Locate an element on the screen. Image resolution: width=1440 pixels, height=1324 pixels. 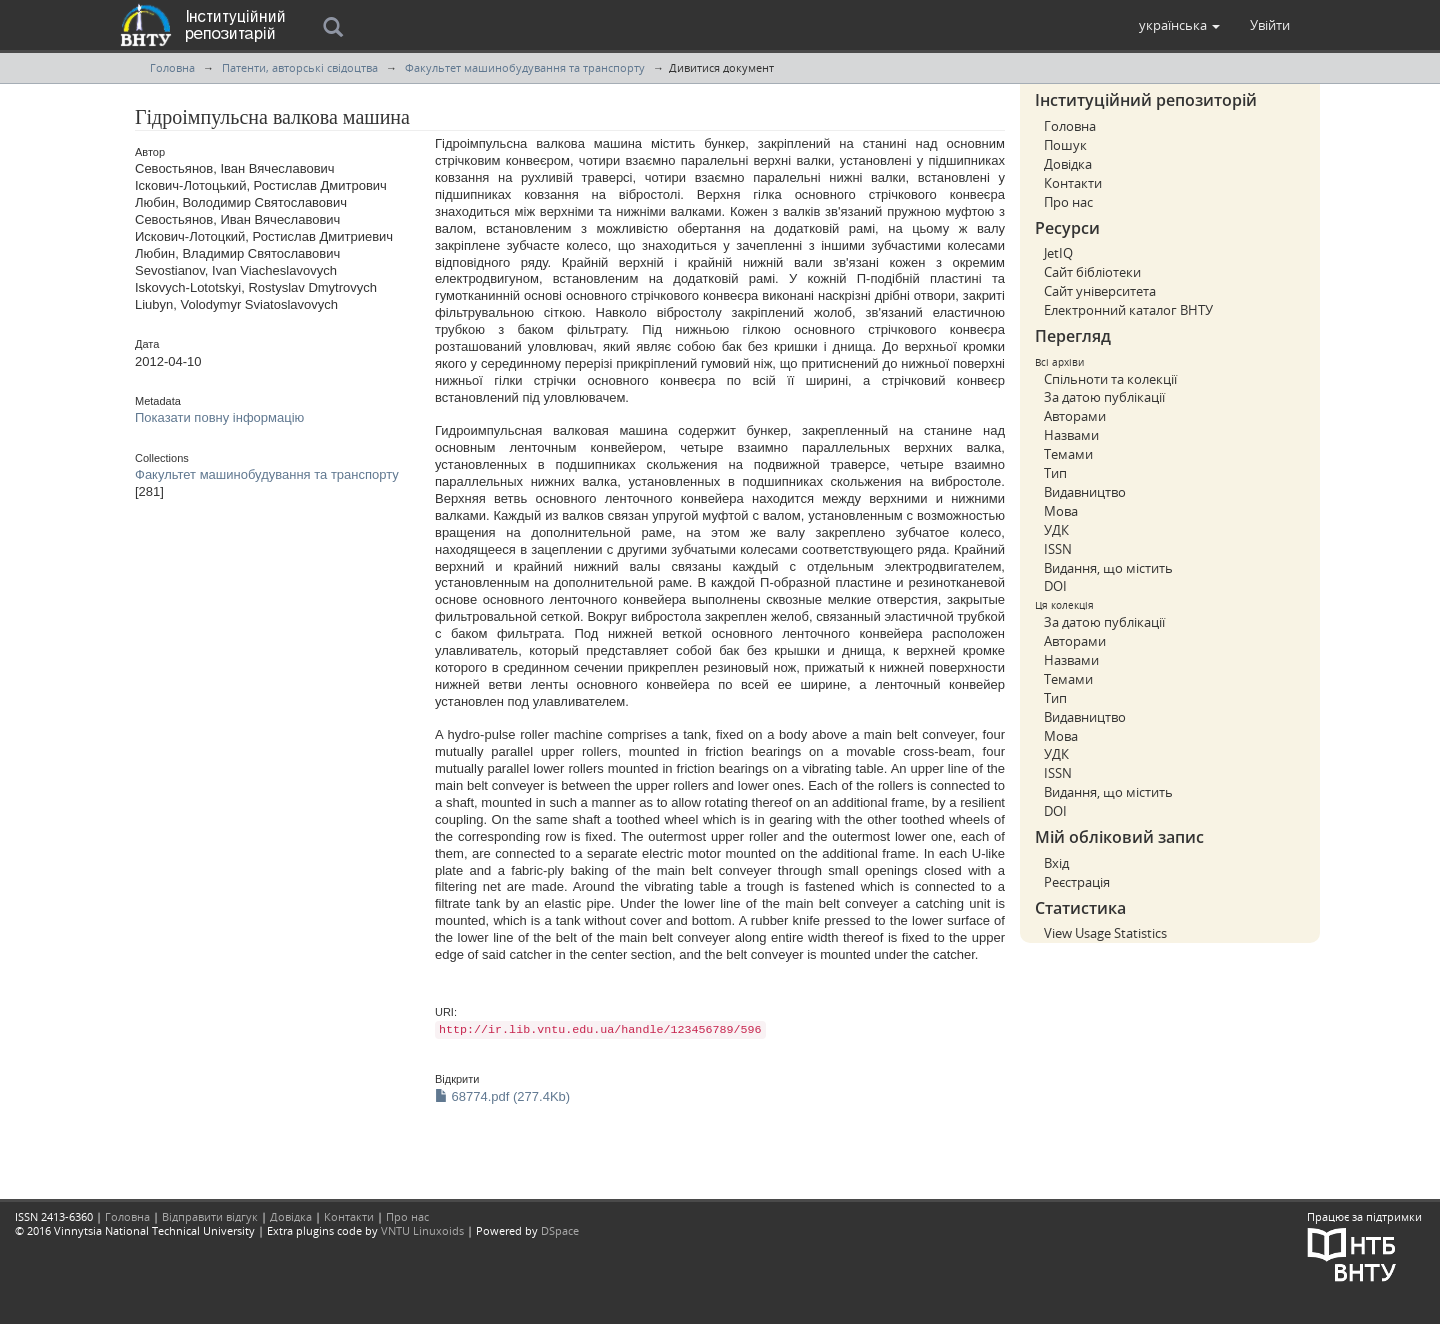
Контакти is located at coordinates (1073, 183).